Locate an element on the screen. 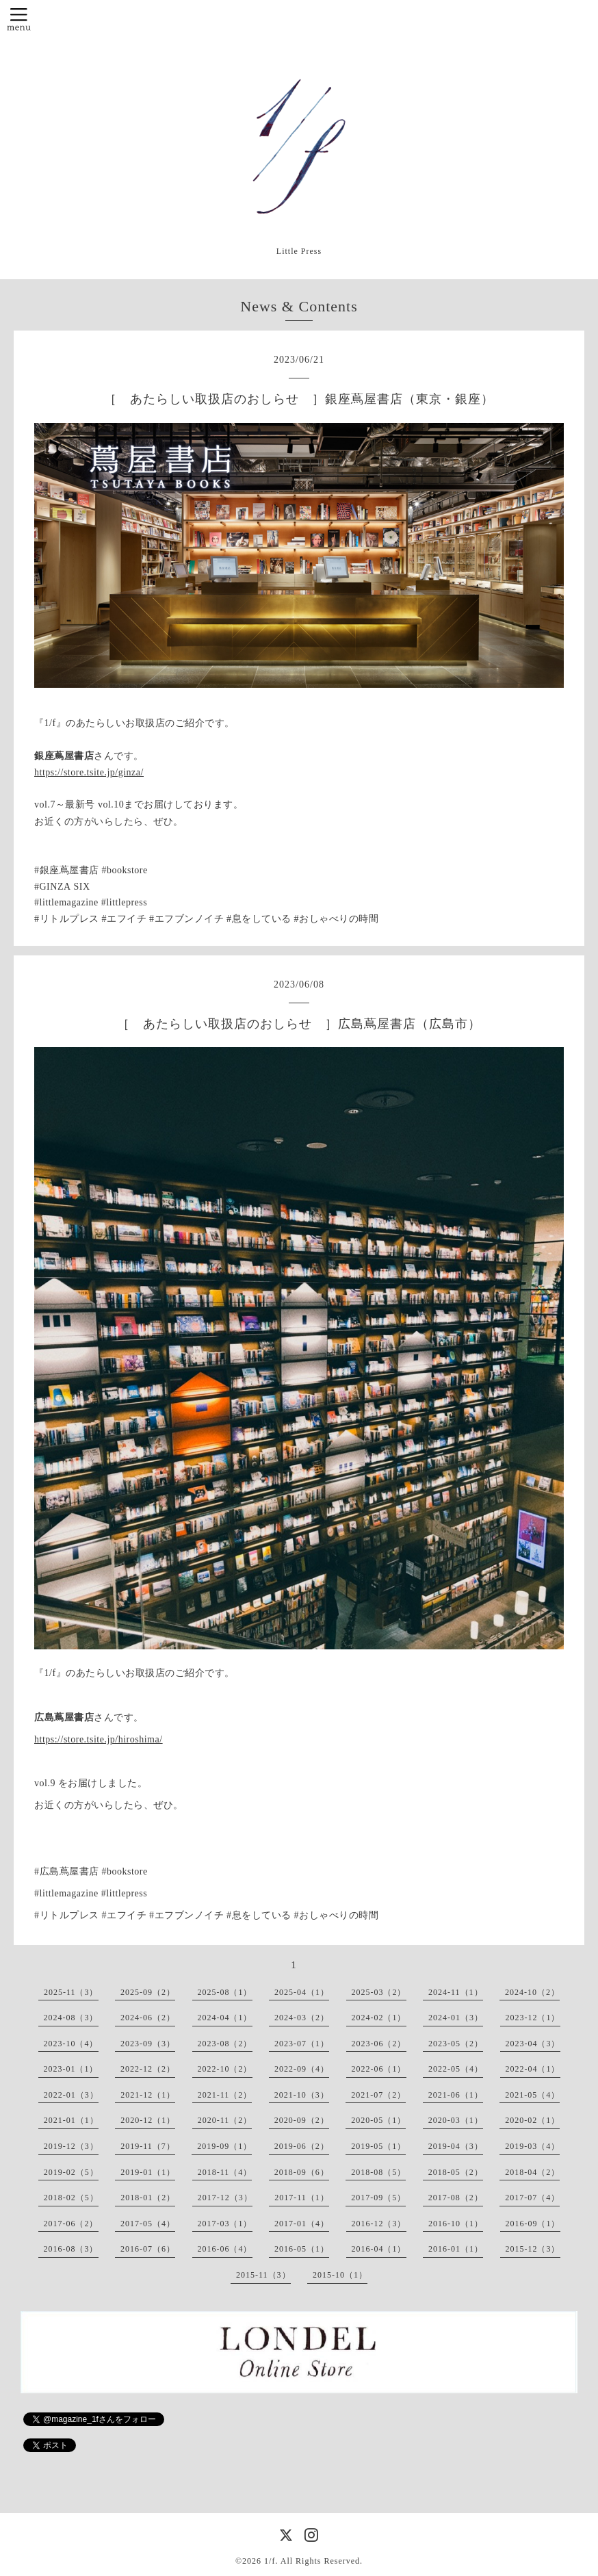 The width and height of the screenshot is (598, 2576). 2015-10（1） is located at coordinates (340, 2275).